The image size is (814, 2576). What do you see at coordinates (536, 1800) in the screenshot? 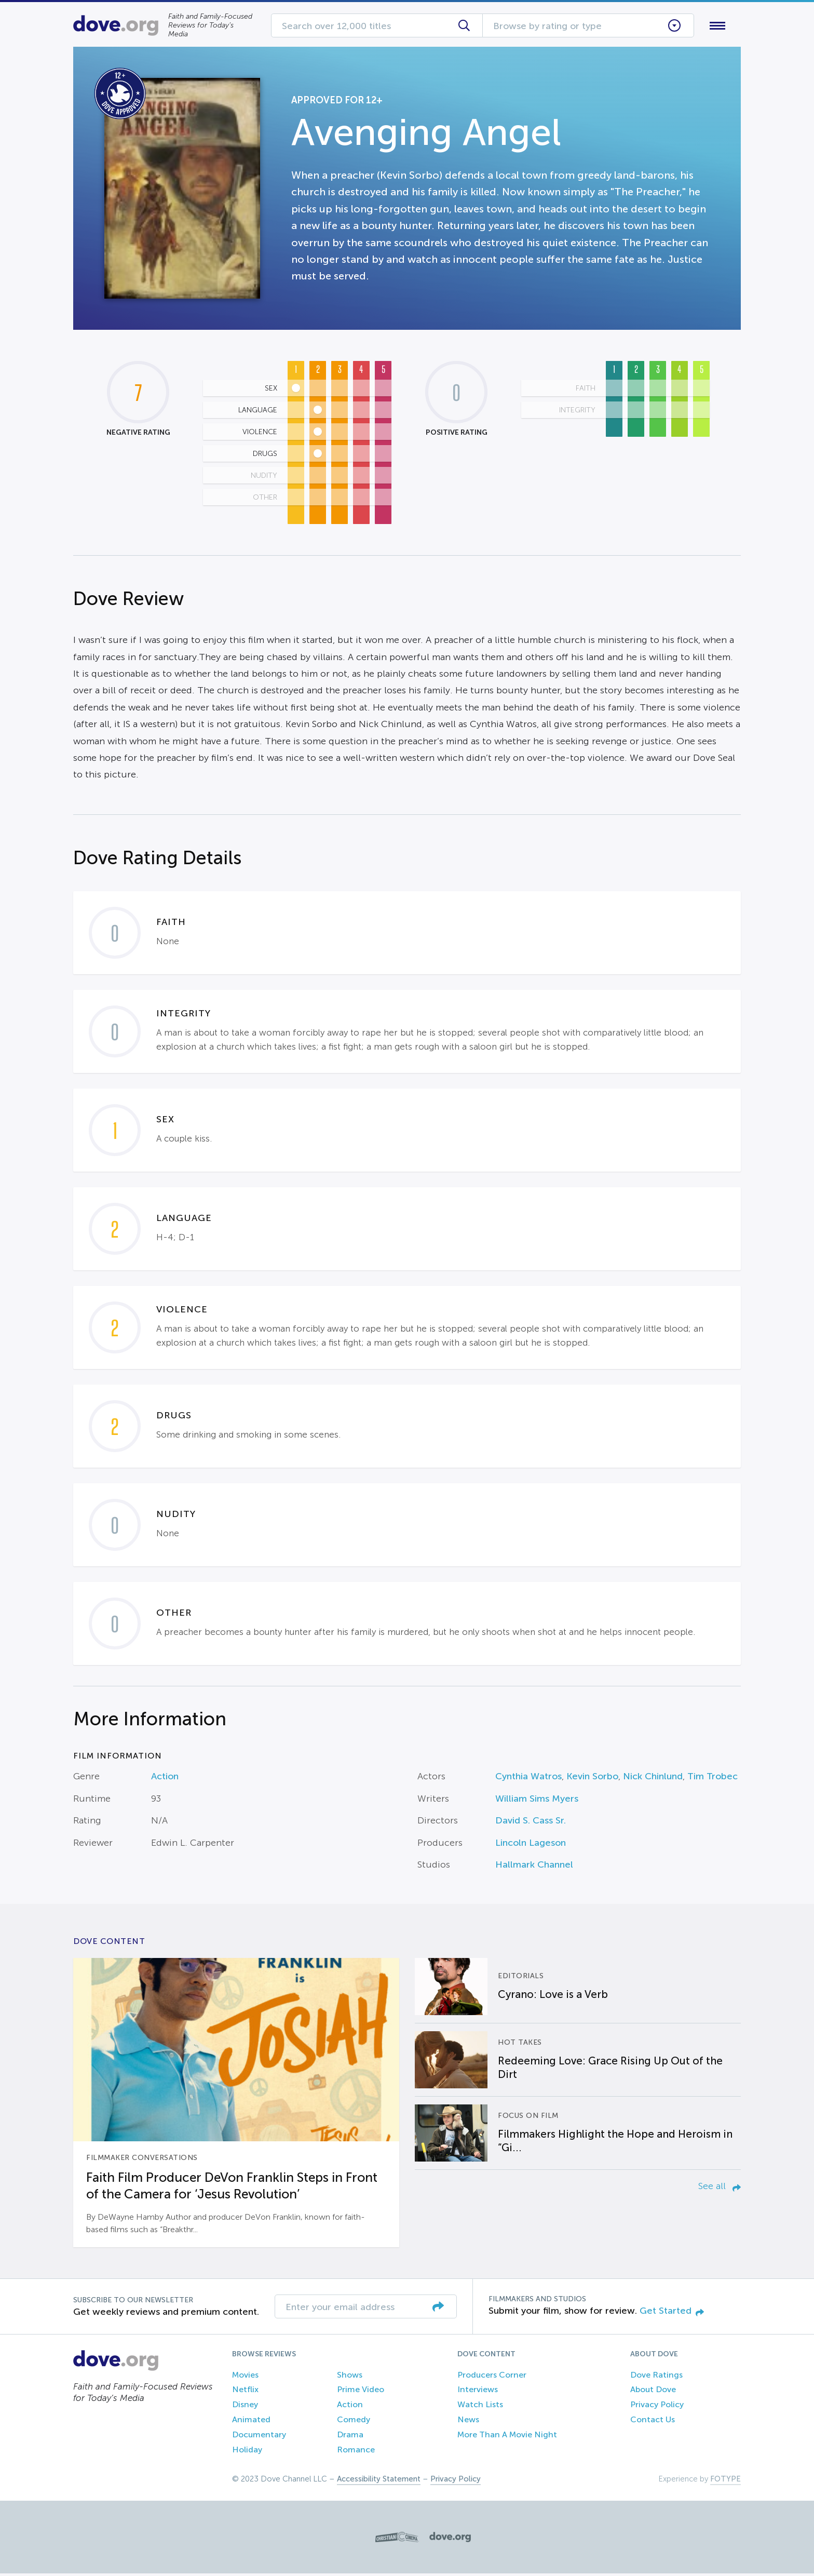
I see `William Sims Myers` at bounding box center [536, 1800].